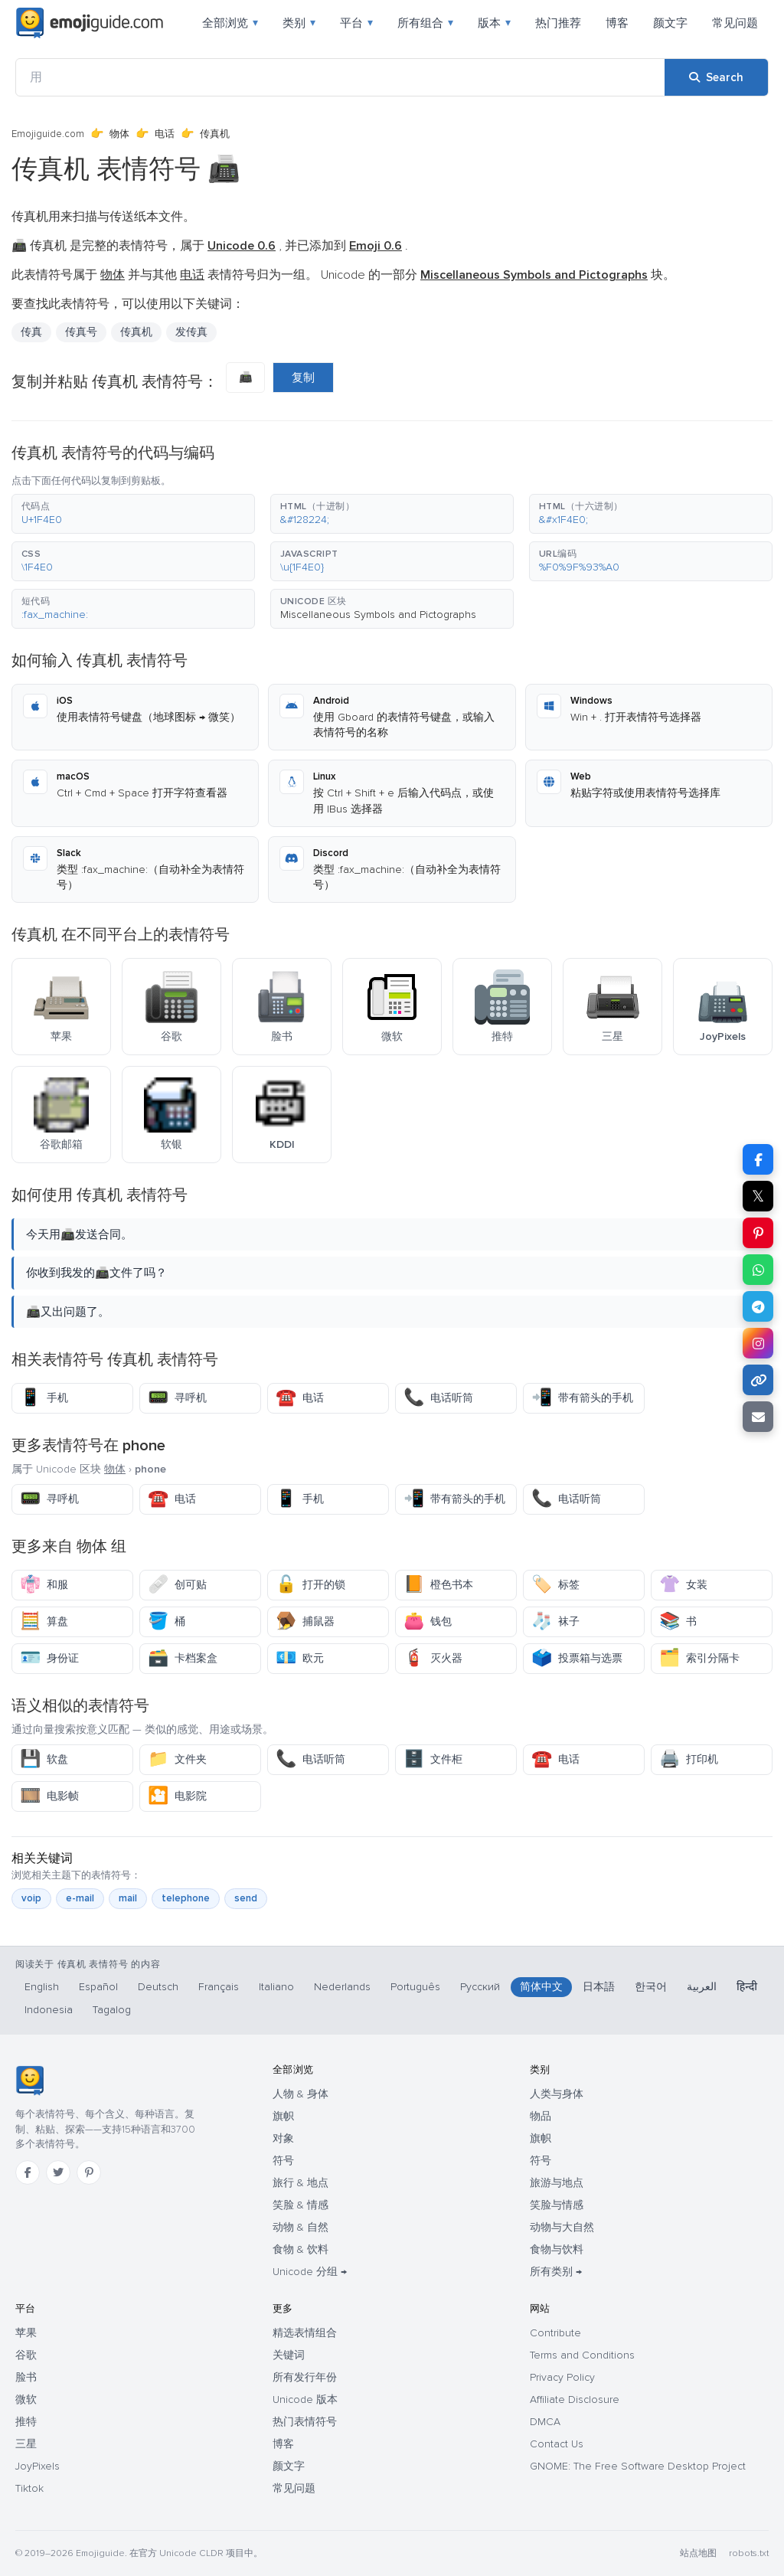 Image resolution: width=784 pixels, height=2576 pixels. I want to click on 创可贴, so click(177, 1584).